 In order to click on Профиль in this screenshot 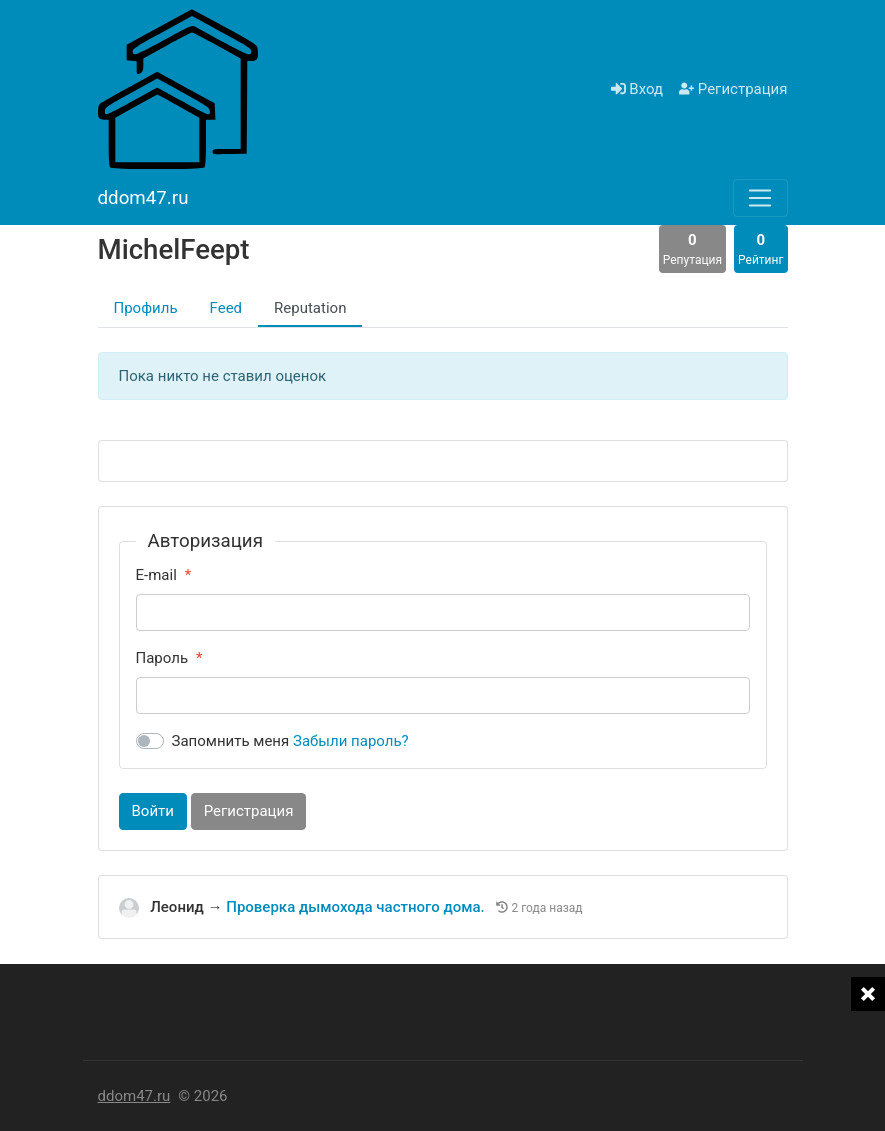, I will do `click(146, 308)`.